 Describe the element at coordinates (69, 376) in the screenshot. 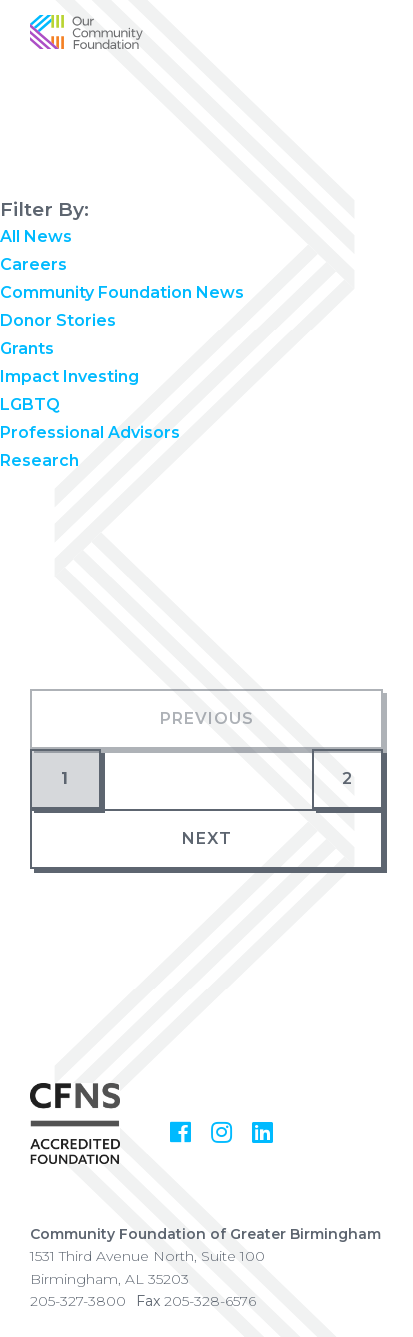

I see `Impact Investing` at that location.